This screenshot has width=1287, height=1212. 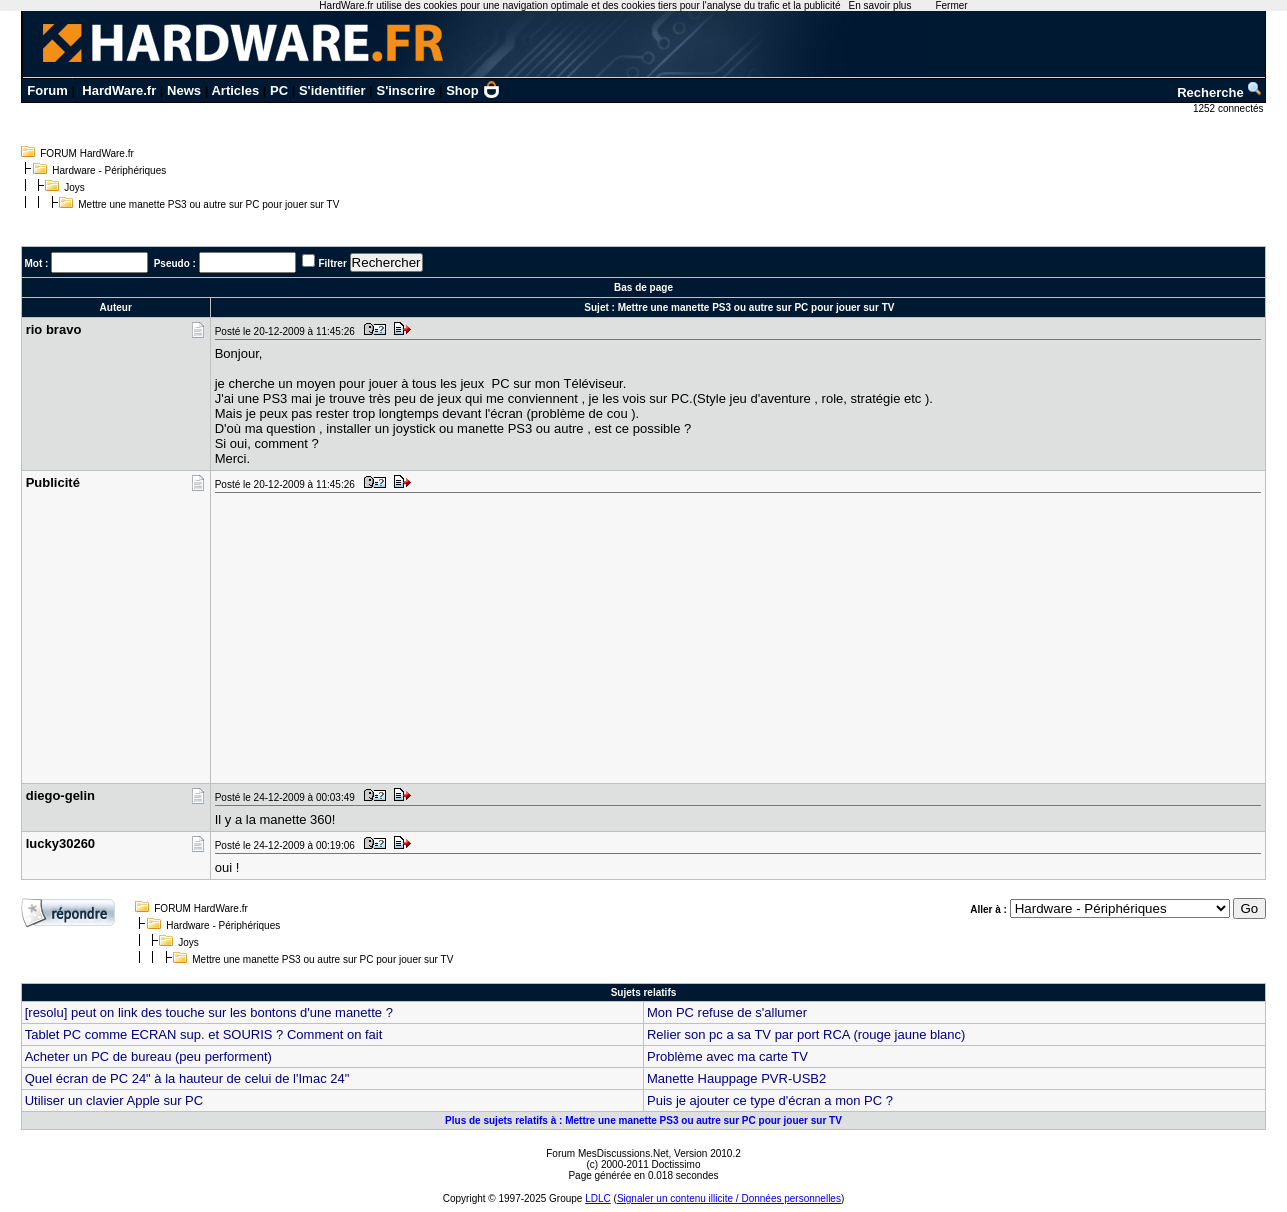 What do you see at coordinates (607, 1153) in the screenshot?
I see `Forum MesDiscussions.Net` at bounding box center [607, 1153].